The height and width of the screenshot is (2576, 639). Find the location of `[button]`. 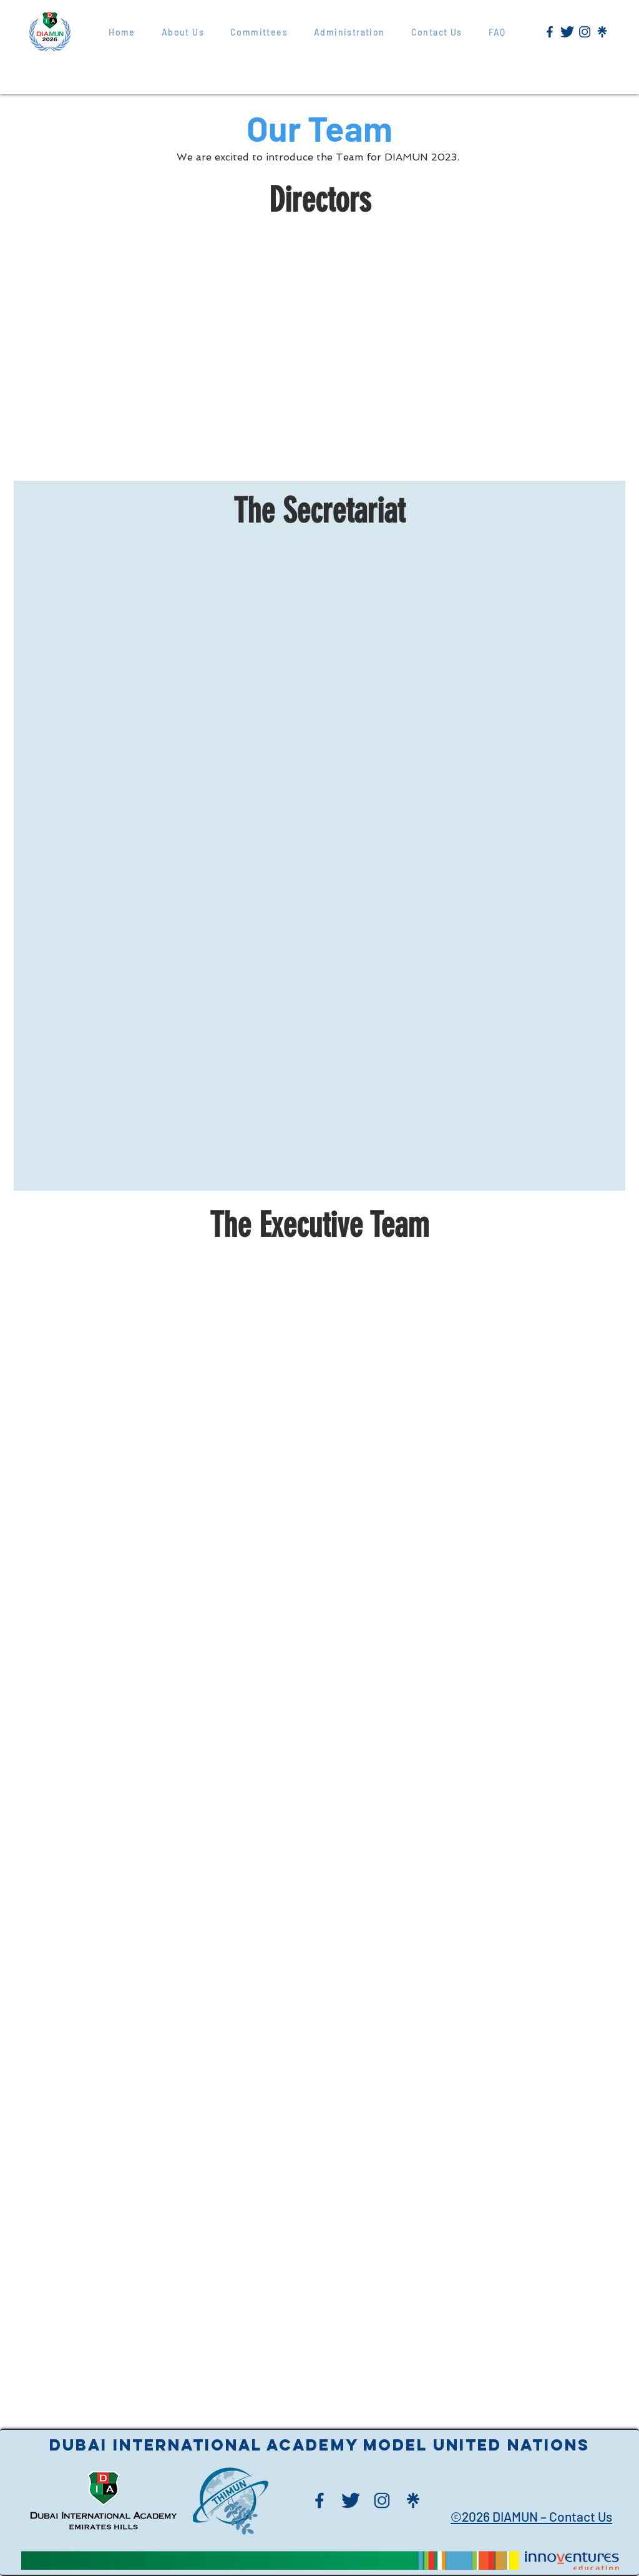

[button] is located at coordinates (349, 32).